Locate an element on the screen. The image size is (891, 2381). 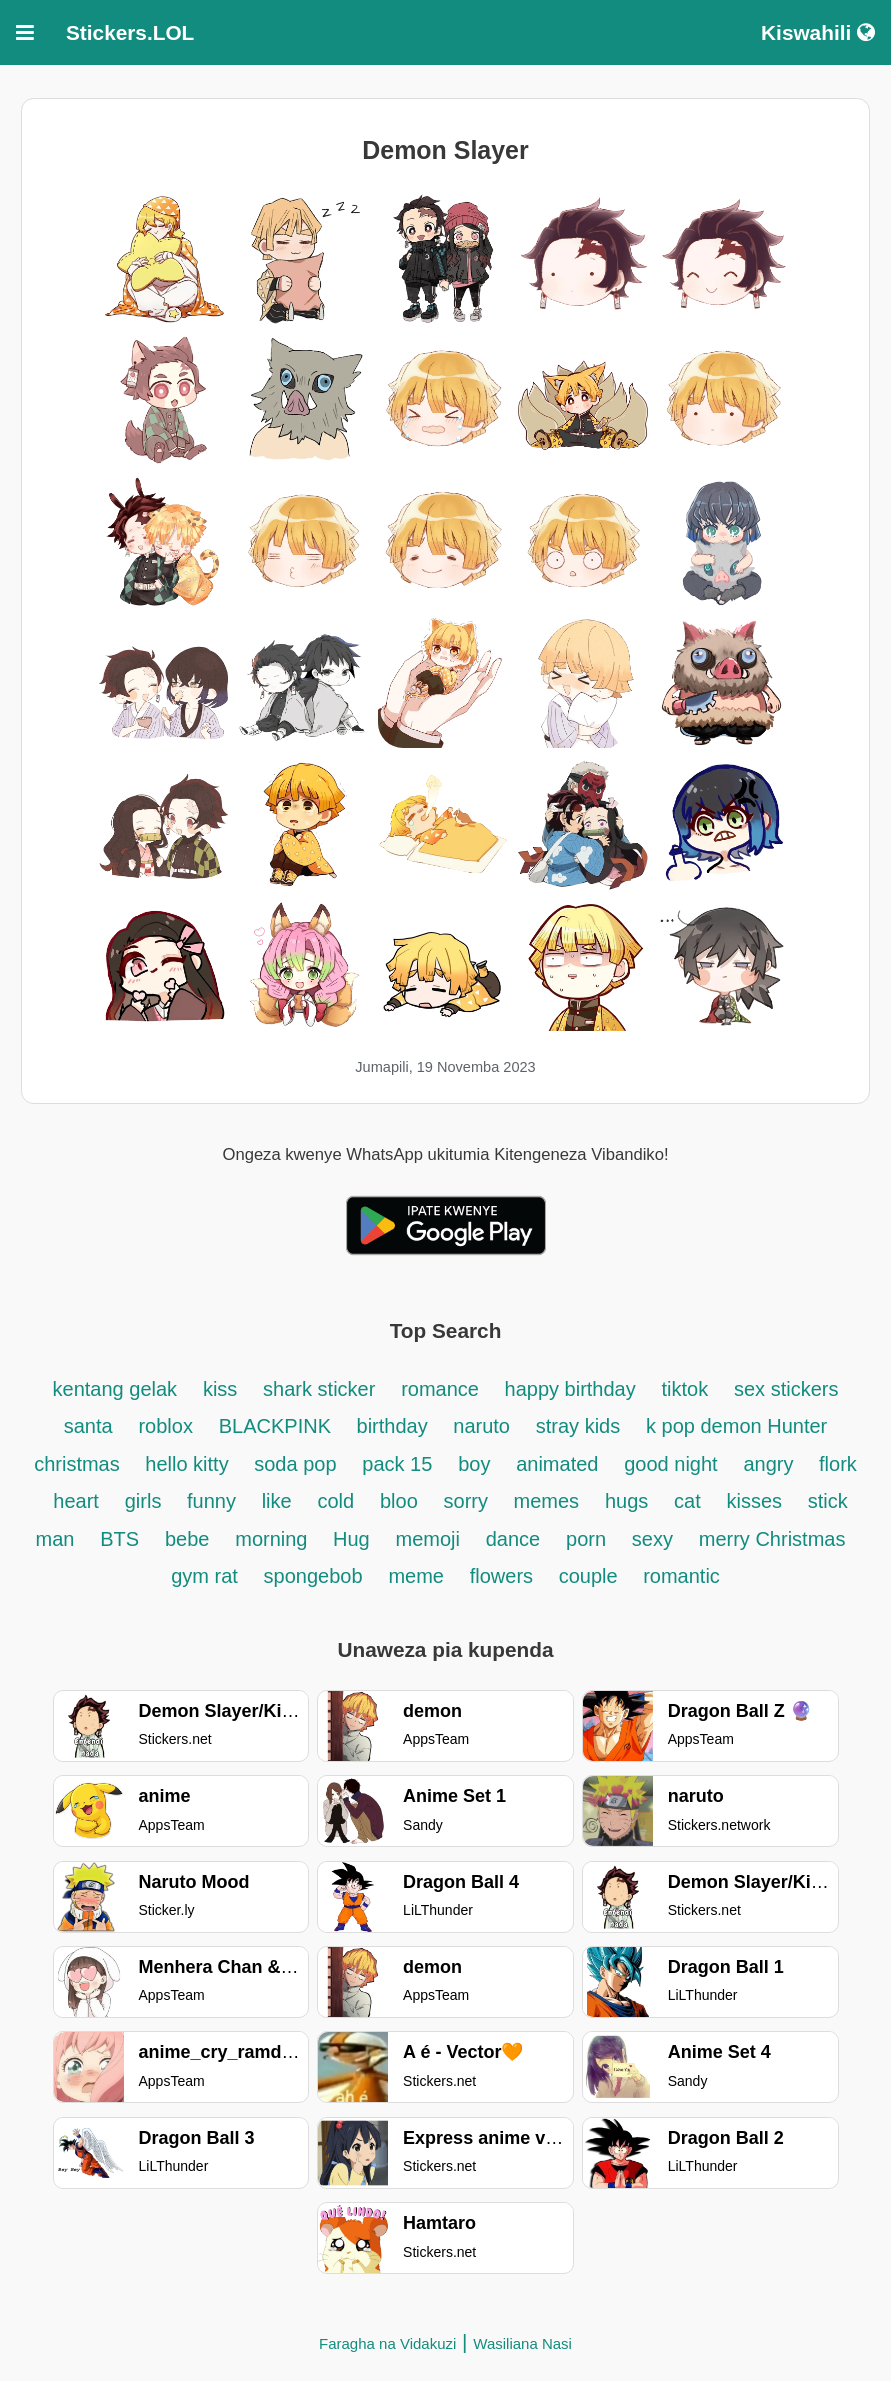
flork is located at coordinates (838, 1464).